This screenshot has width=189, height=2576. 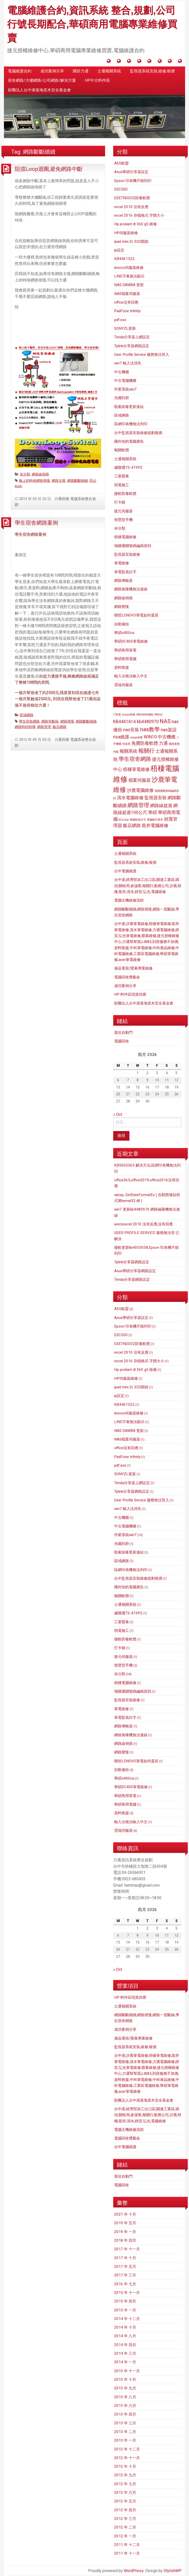 I want to click on 輸入法無法輸入中文, so click(x=130, y=676).